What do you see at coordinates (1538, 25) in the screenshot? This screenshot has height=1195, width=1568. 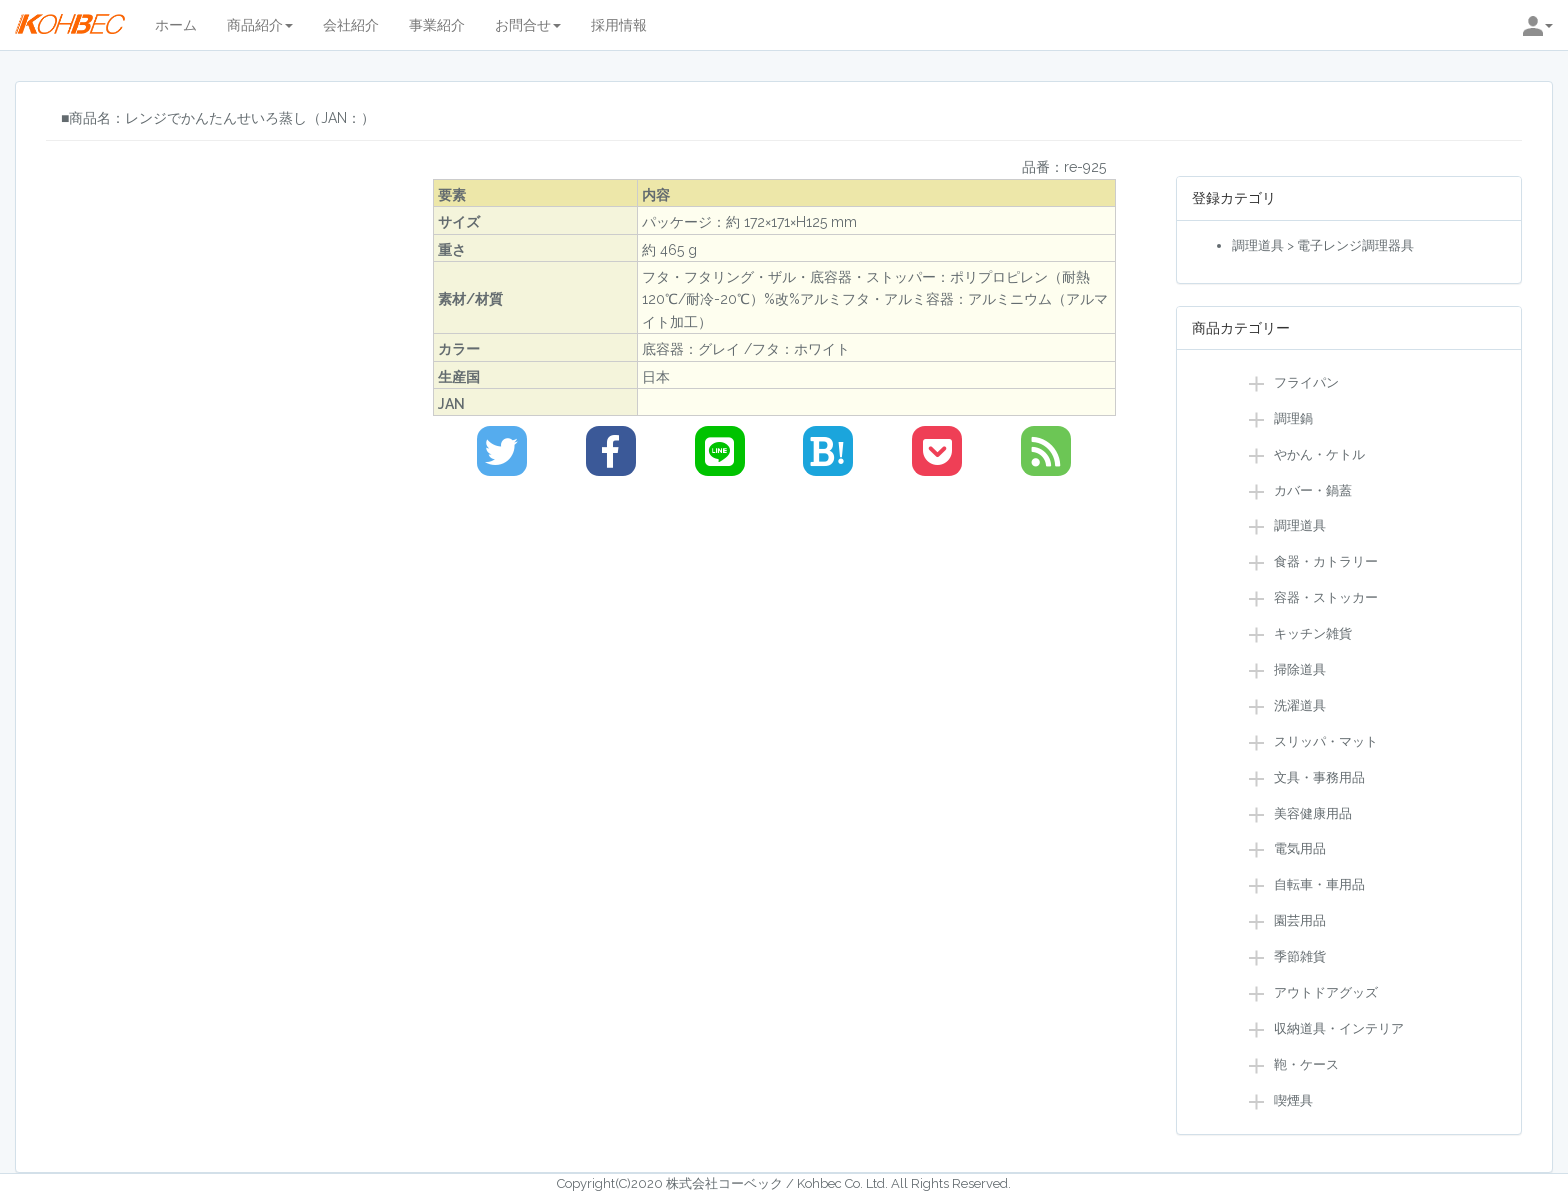 I see `[button]` at bounding box center [1538, 25].